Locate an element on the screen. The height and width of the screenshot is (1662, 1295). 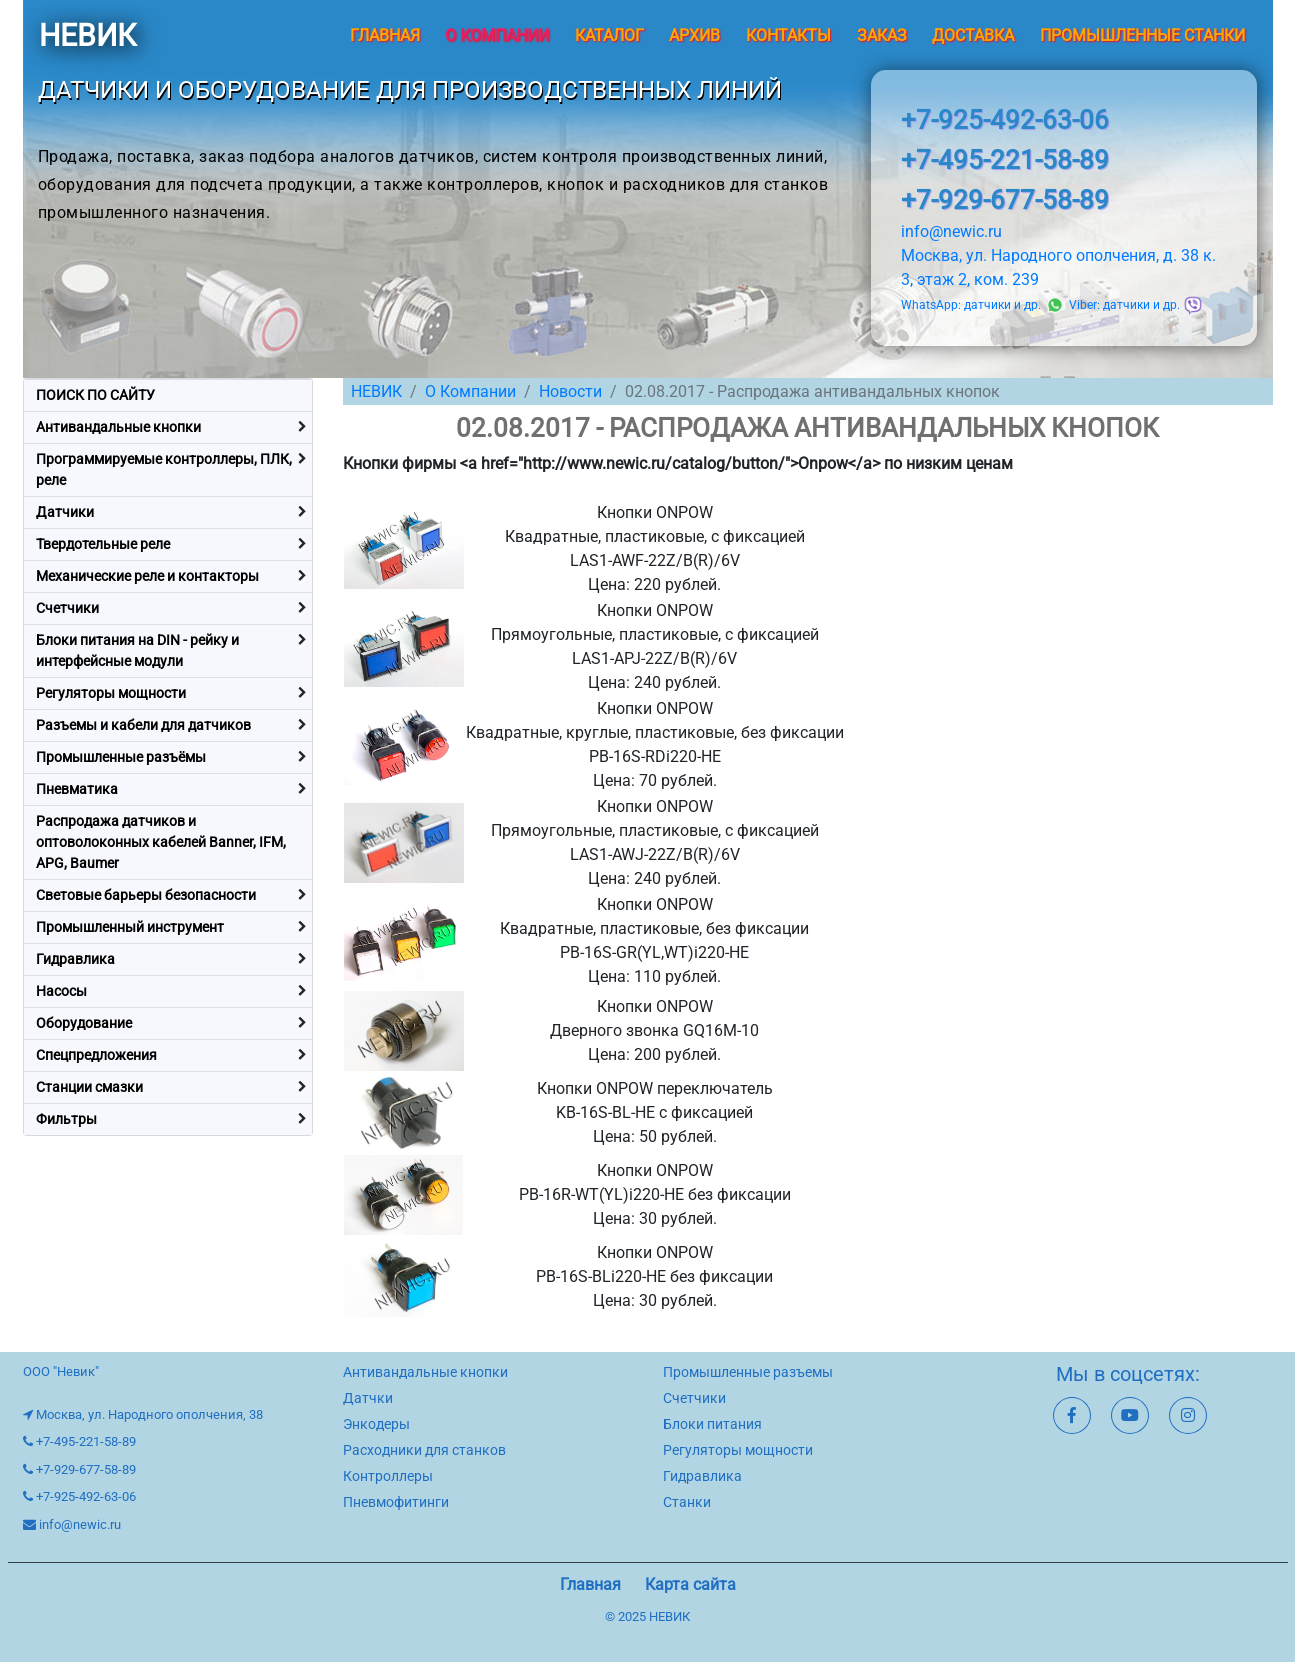
Световые барьеры безопасности is located at coordinates (146, 895).